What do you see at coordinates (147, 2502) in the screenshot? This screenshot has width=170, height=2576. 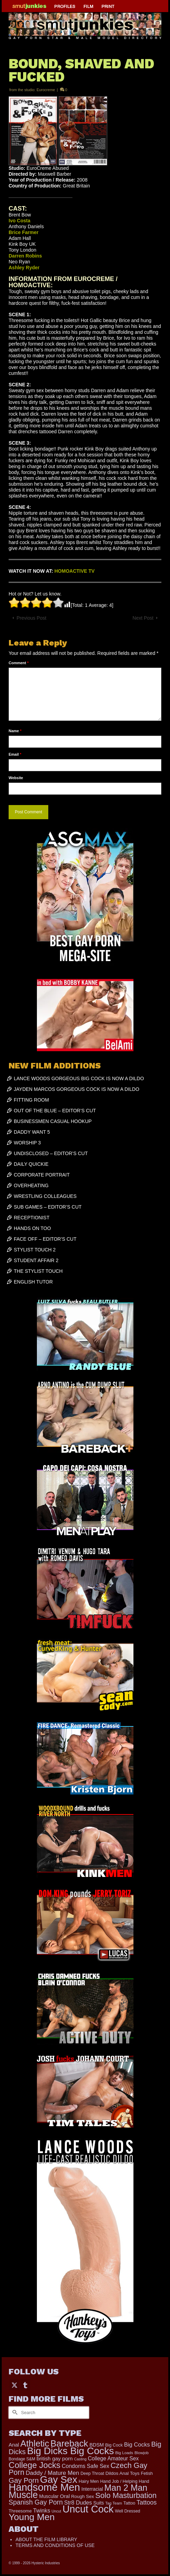 I see `Tattoos [Tattoos (521 items)]` at bounding box center [147, 2502].